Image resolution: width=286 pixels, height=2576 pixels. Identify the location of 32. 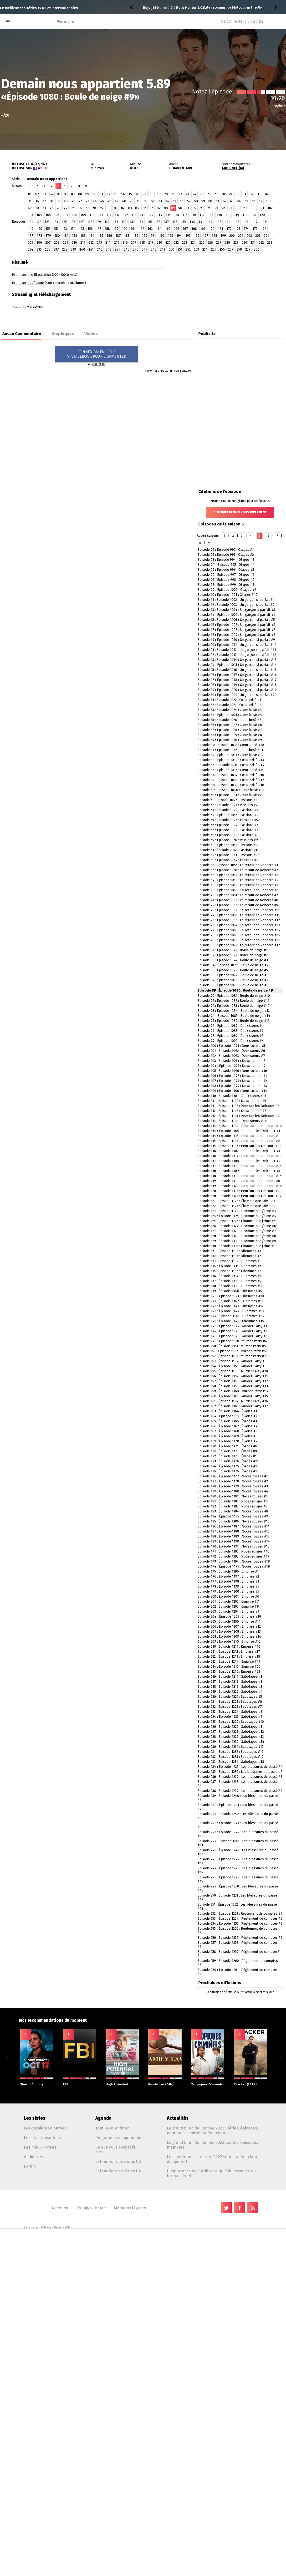
(251, 194).